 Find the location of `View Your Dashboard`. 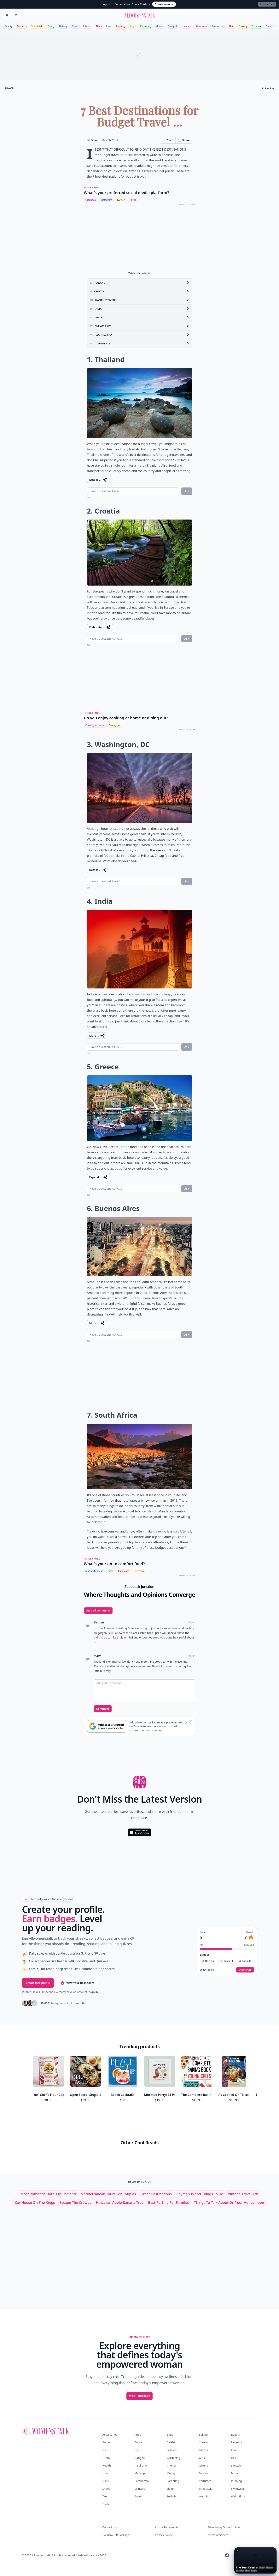

View Your Dashboard is located at coordinates (77, 1983).